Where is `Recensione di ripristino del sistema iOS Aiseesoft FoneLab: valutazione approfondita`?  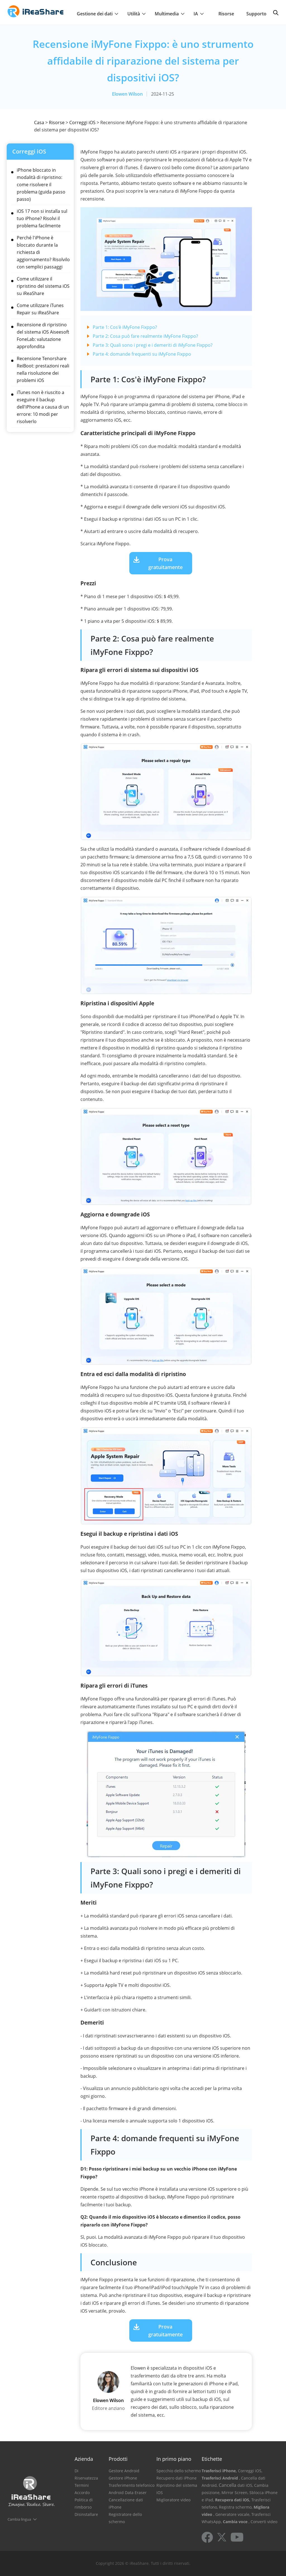
Recensione di ripristino del sistema iOS Aiseesoft FoneLab: valutazione approfondita is located at coordinates (43, 336).